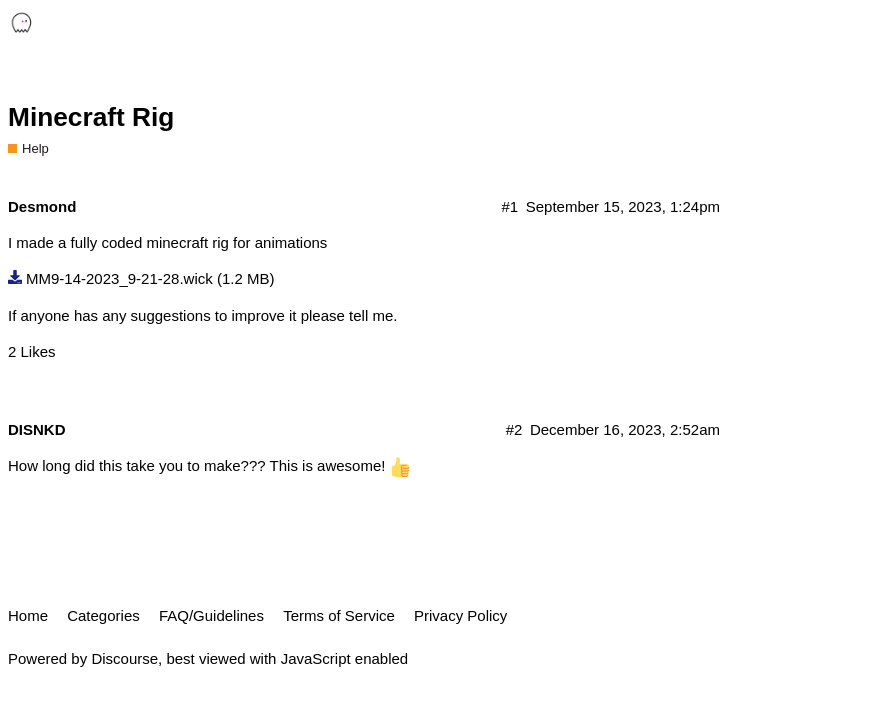 This screenshot has height=720, width=894. What do you see at coordinates (124, 658) in the screenshot?
I see `Discourse` at bounding box center [124, 658].